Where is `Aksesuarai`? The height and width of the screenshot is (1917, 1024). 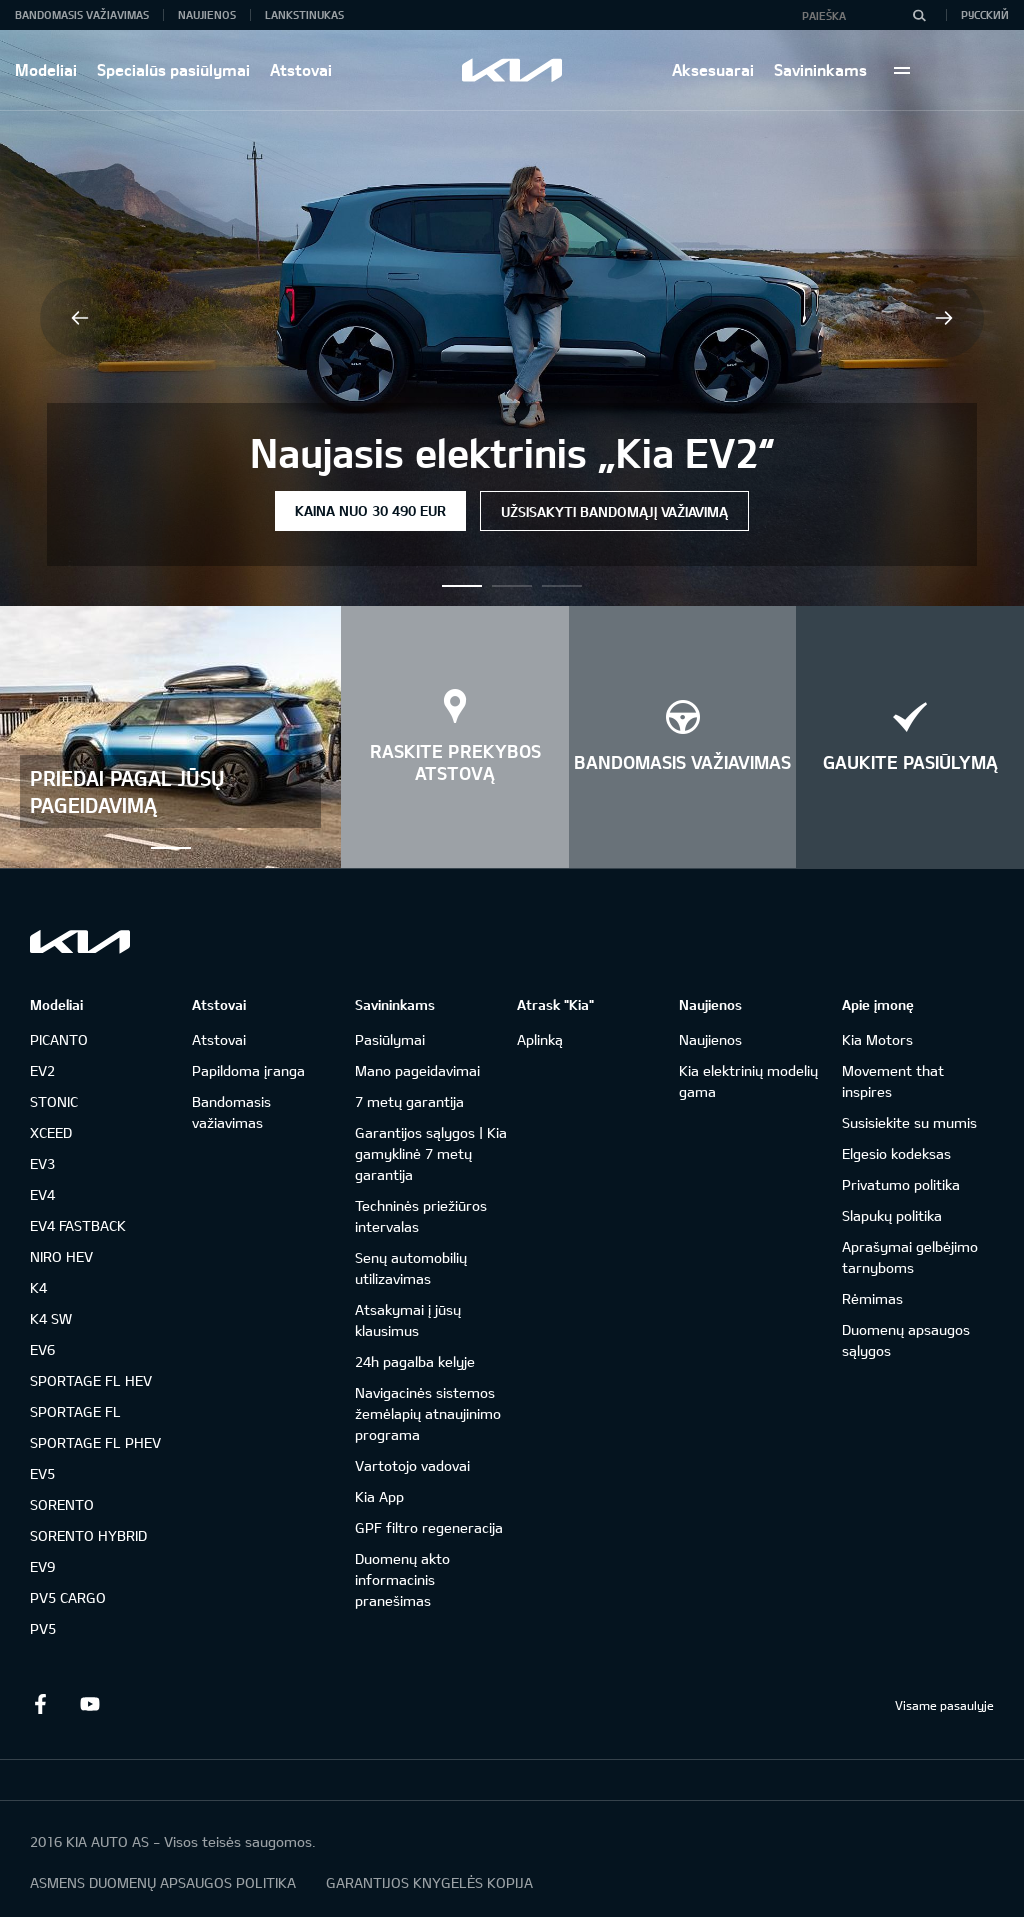 Aksesuarai is located at coordinates (713, 69).